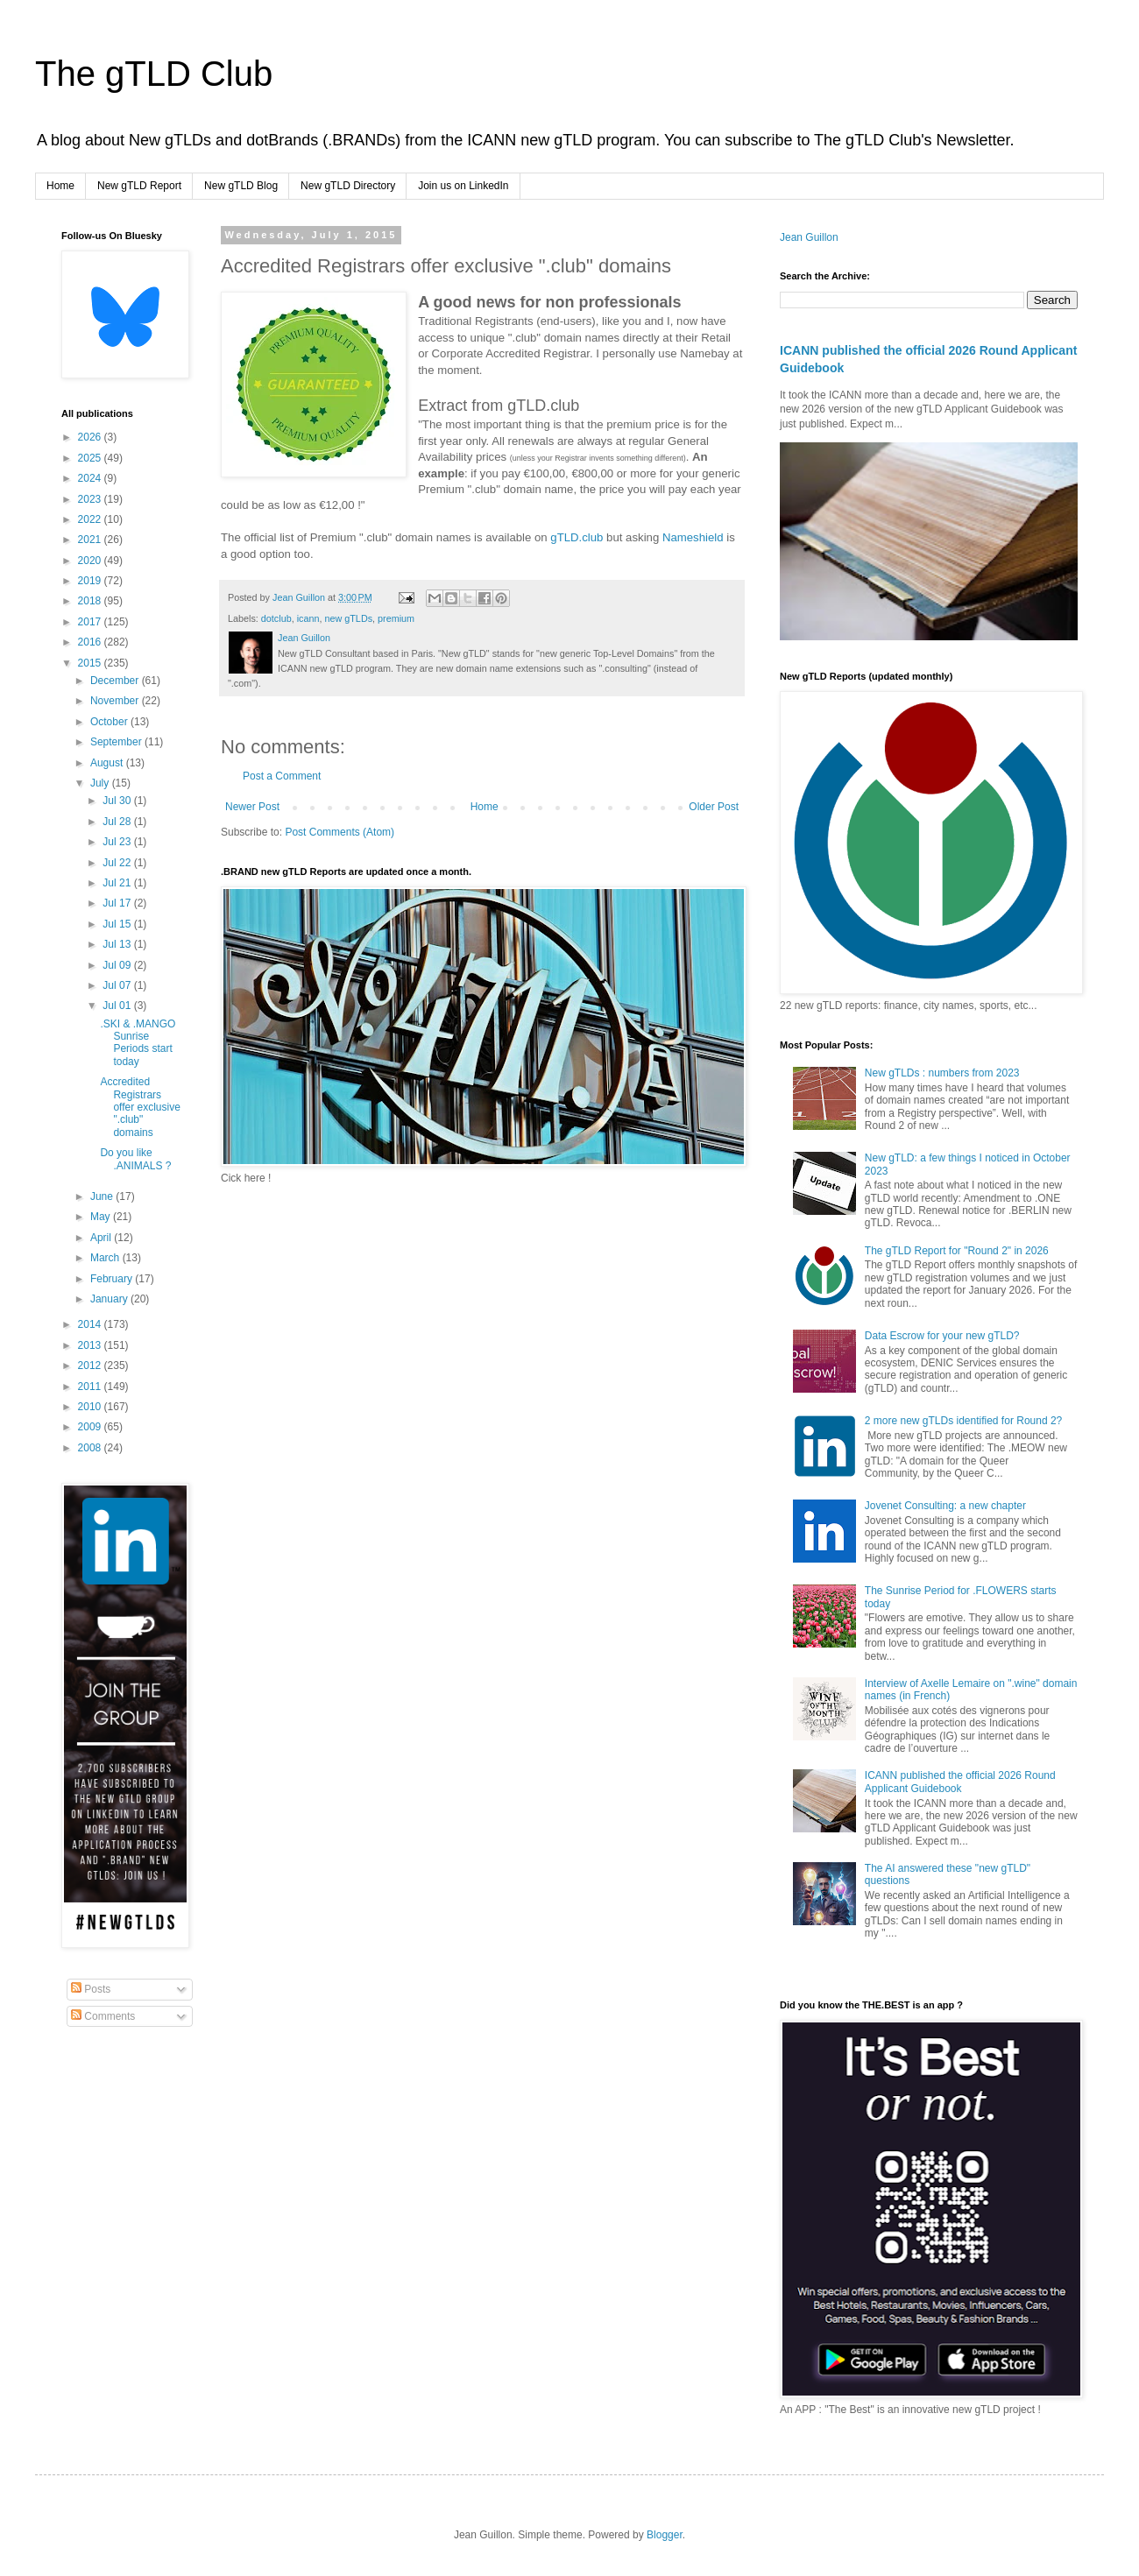 The height and width of the screenshot is (2576, 1139). What do you see at coordinates (91, 519) in the screenshot?
I see `2022` at bounding box center [91, 519].